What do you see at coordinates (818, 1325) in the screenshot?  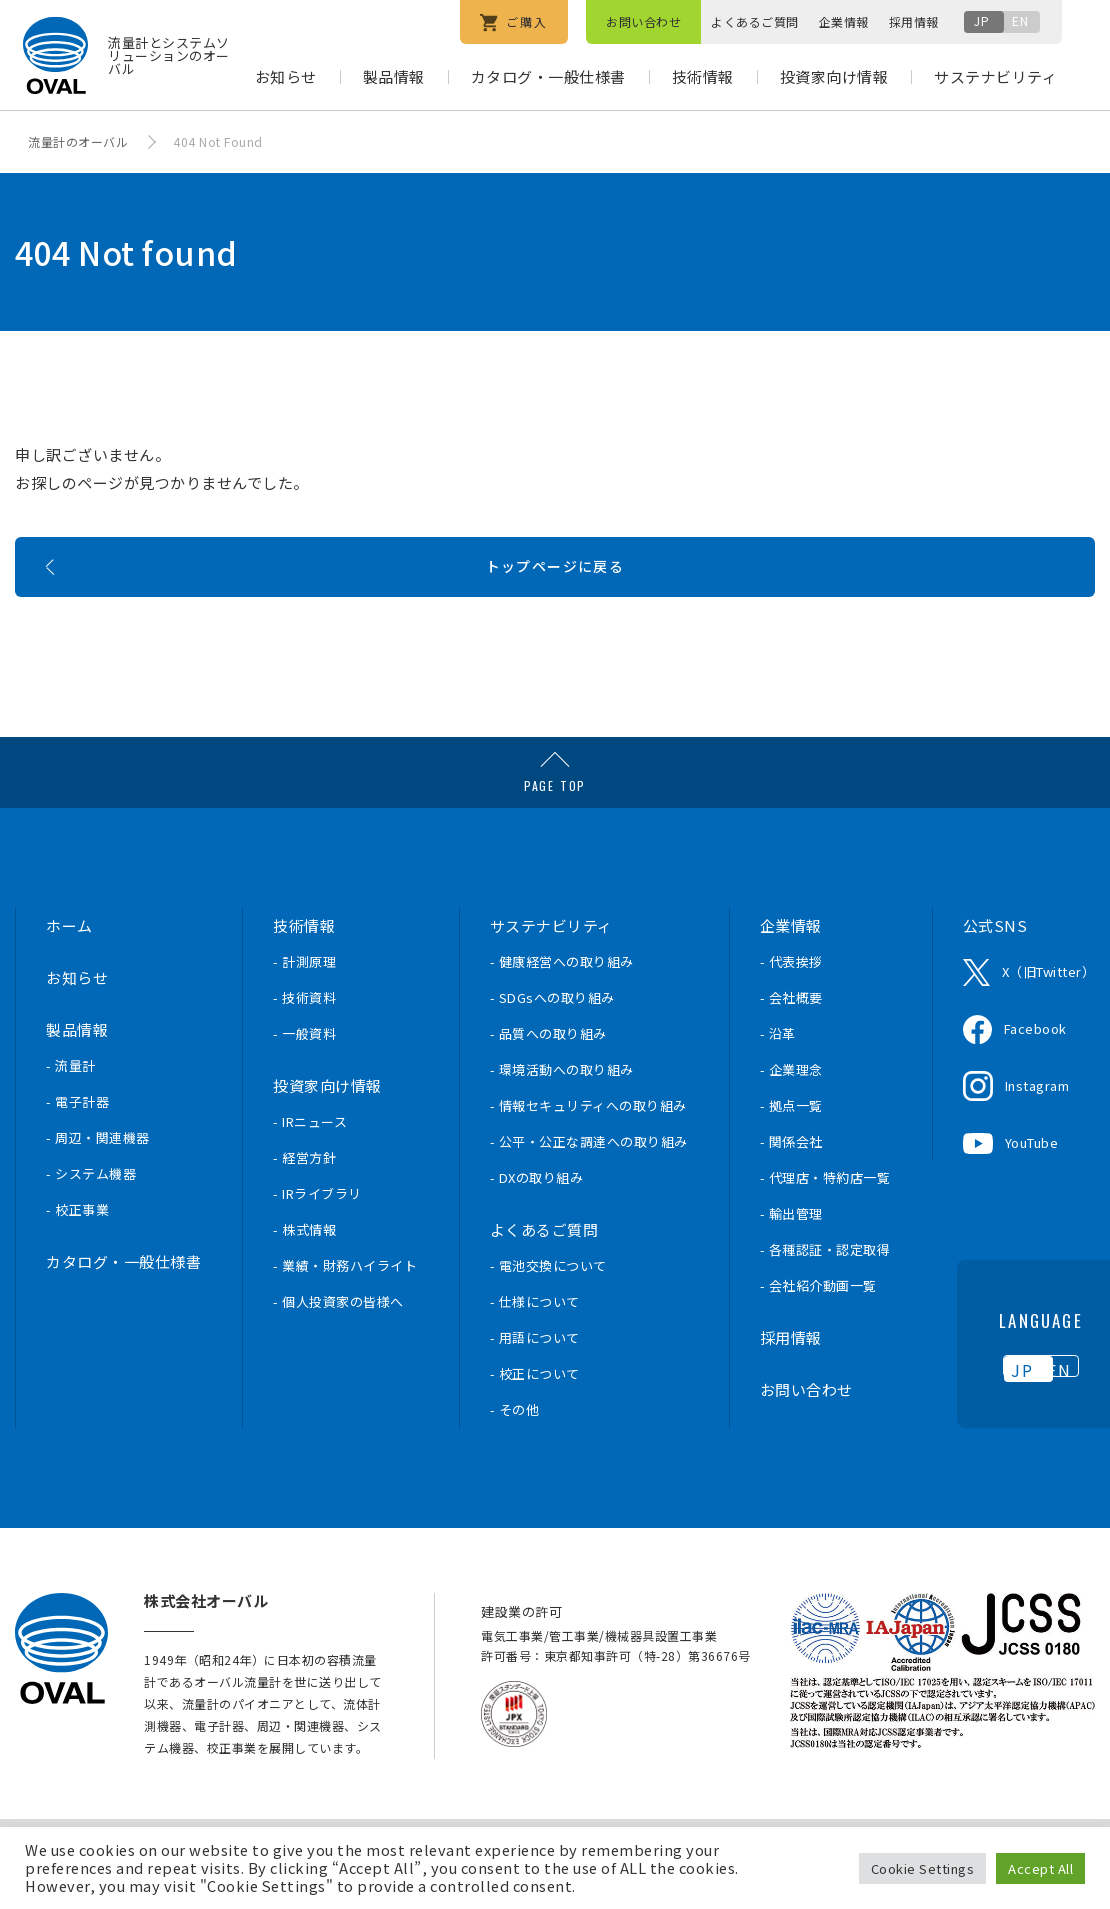 I see `- 会社紹介動画一覧` at bounding box center [818, 1325].